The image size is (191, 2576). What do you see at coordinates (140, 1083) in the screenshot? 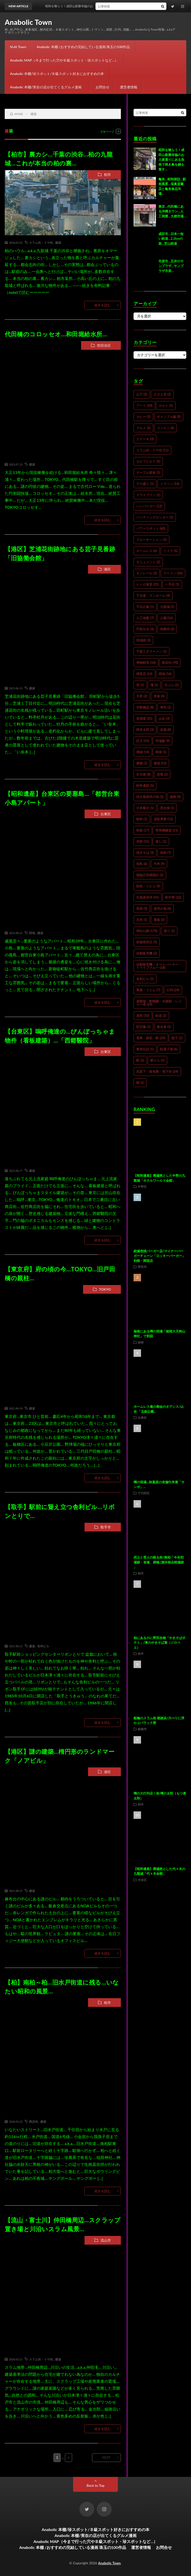
I see `鰻 [鰻 (1個の項目)]` at bounding box center [140, 1083].